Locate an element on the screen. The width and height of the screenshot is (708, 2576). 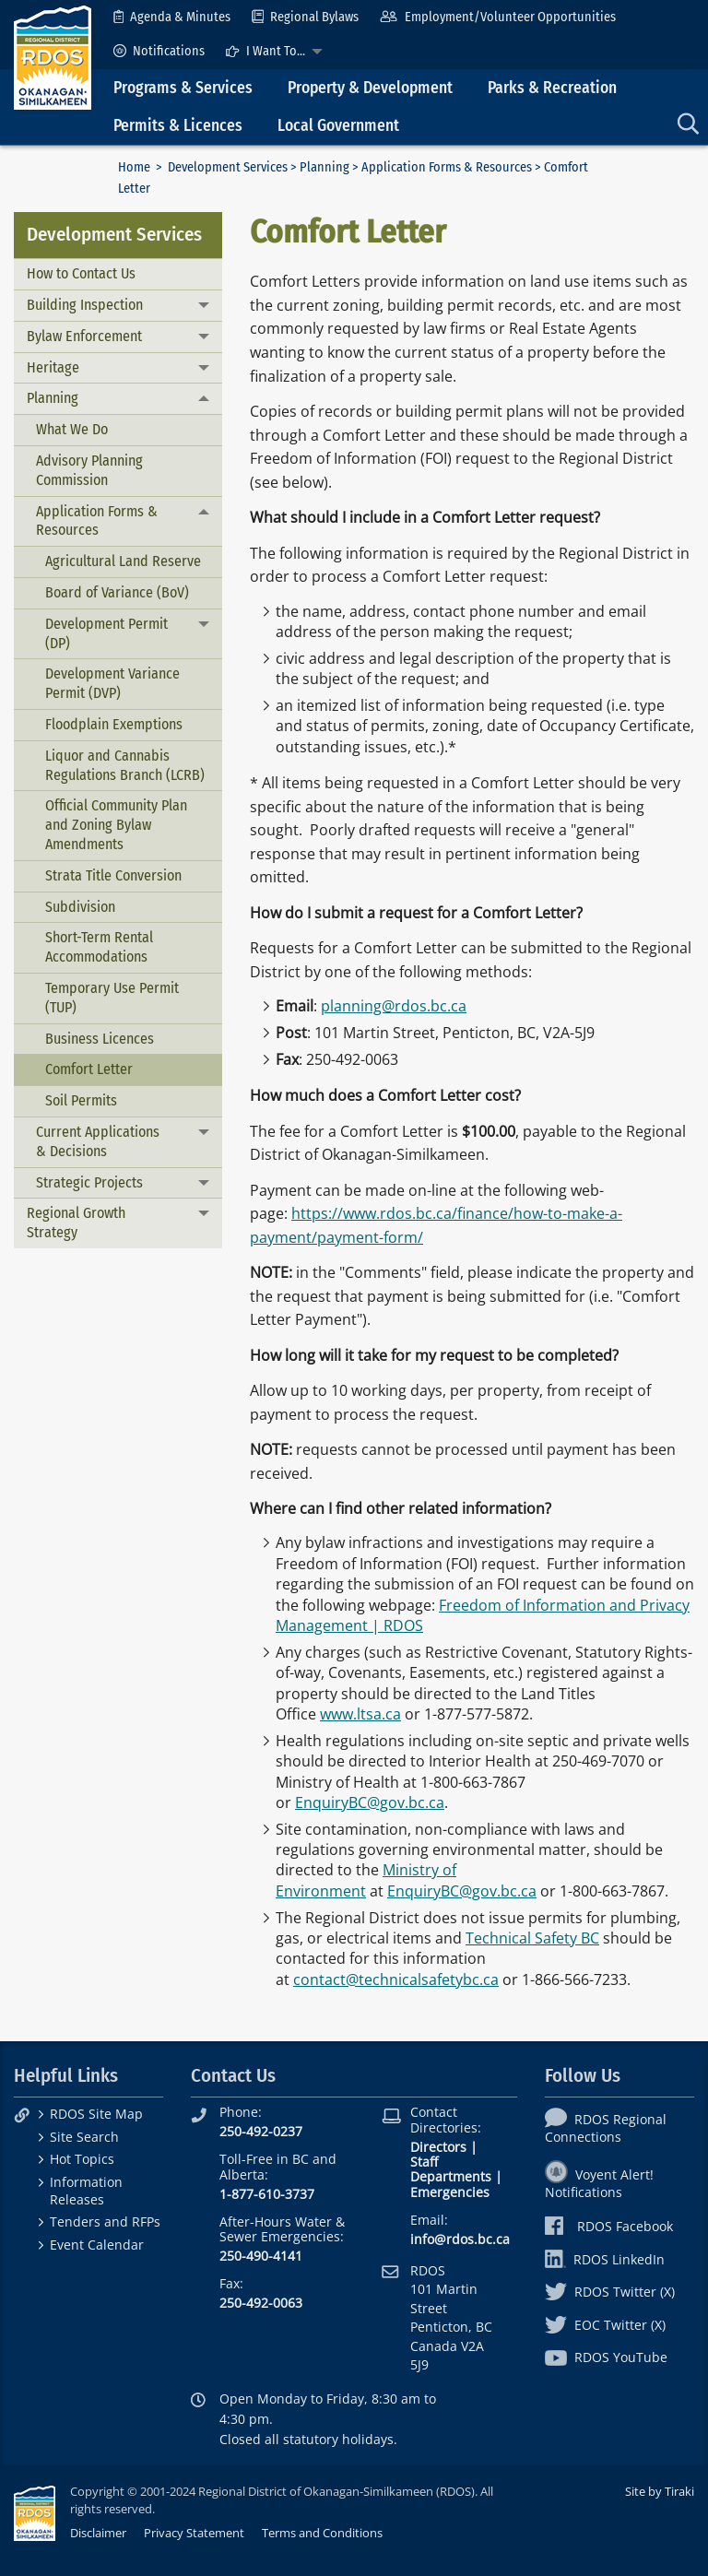
Regional Bylaws is located at coordinates (305, 17).